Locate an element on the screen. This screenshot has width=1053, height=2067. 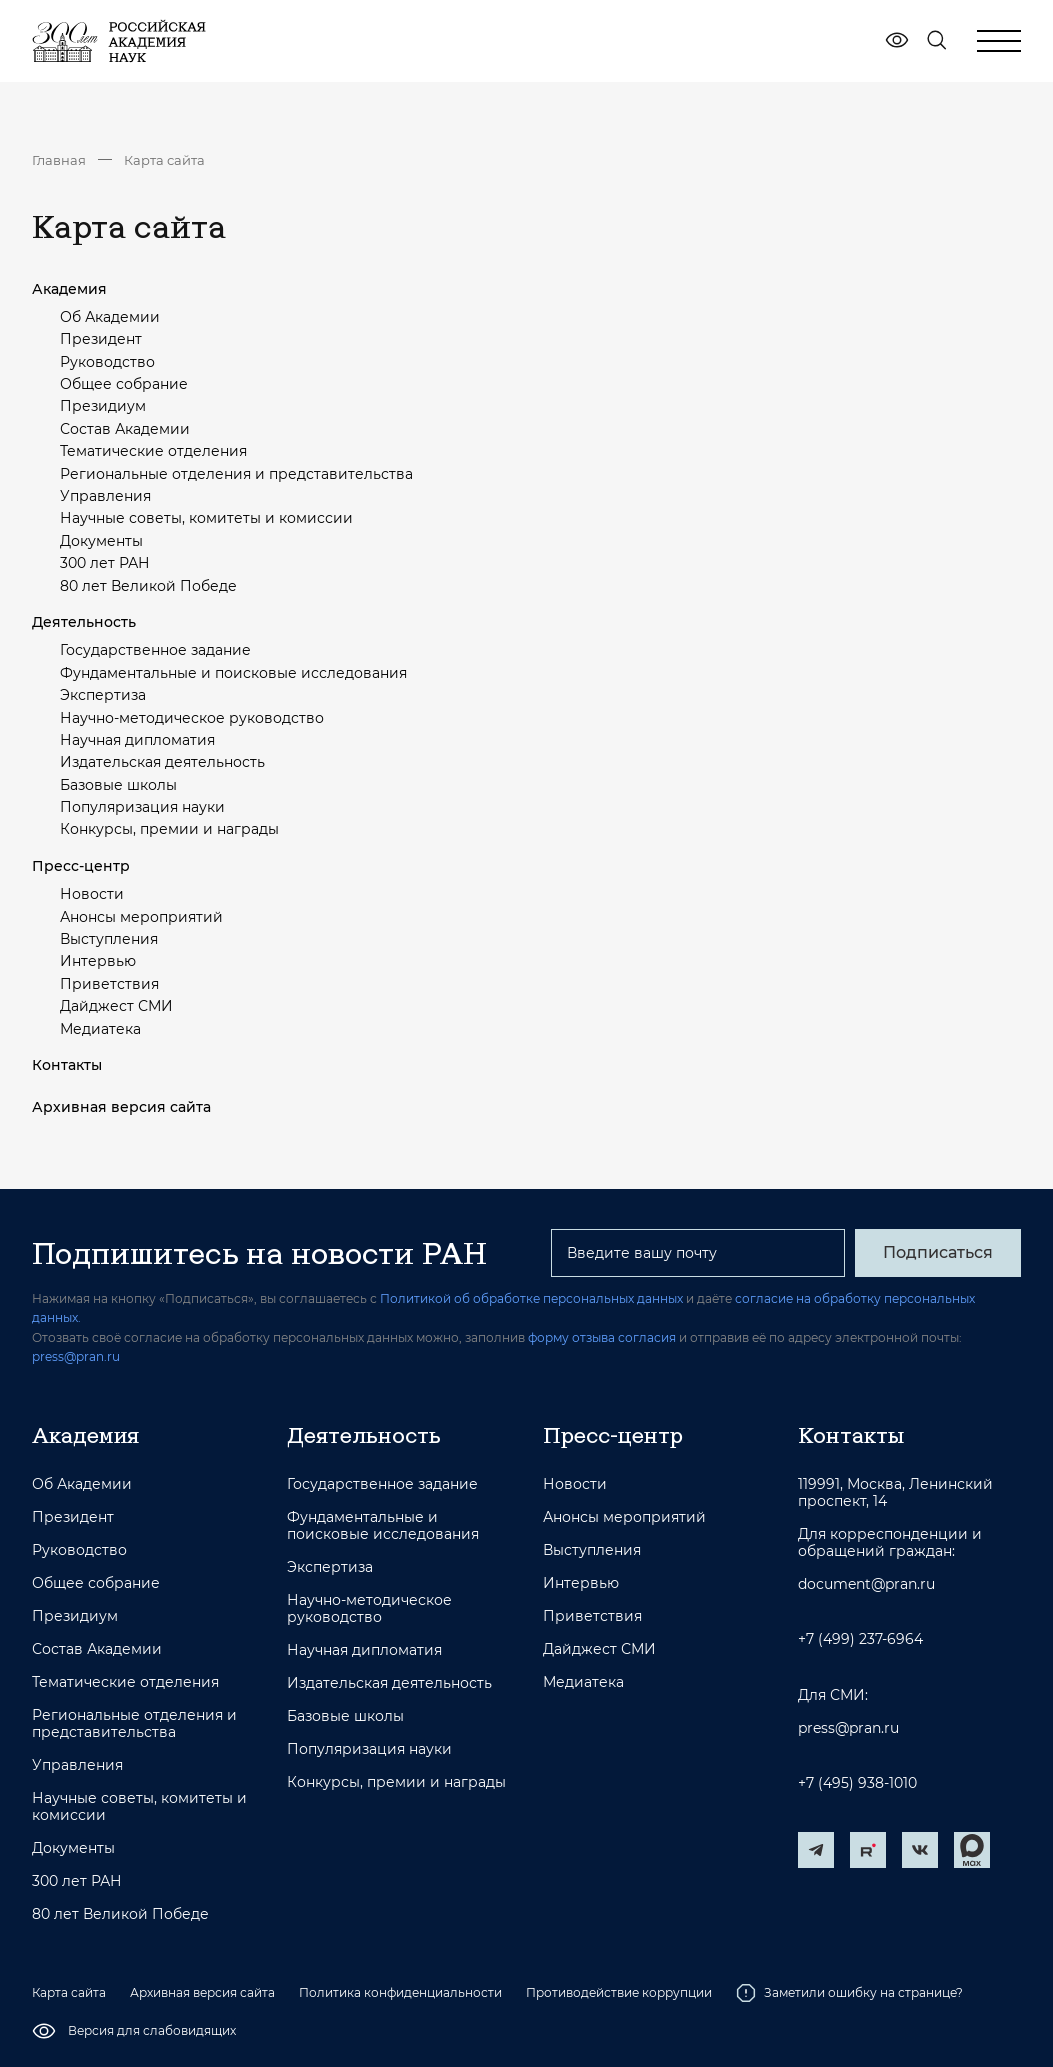
Академия is located at coordinates (69, 289).